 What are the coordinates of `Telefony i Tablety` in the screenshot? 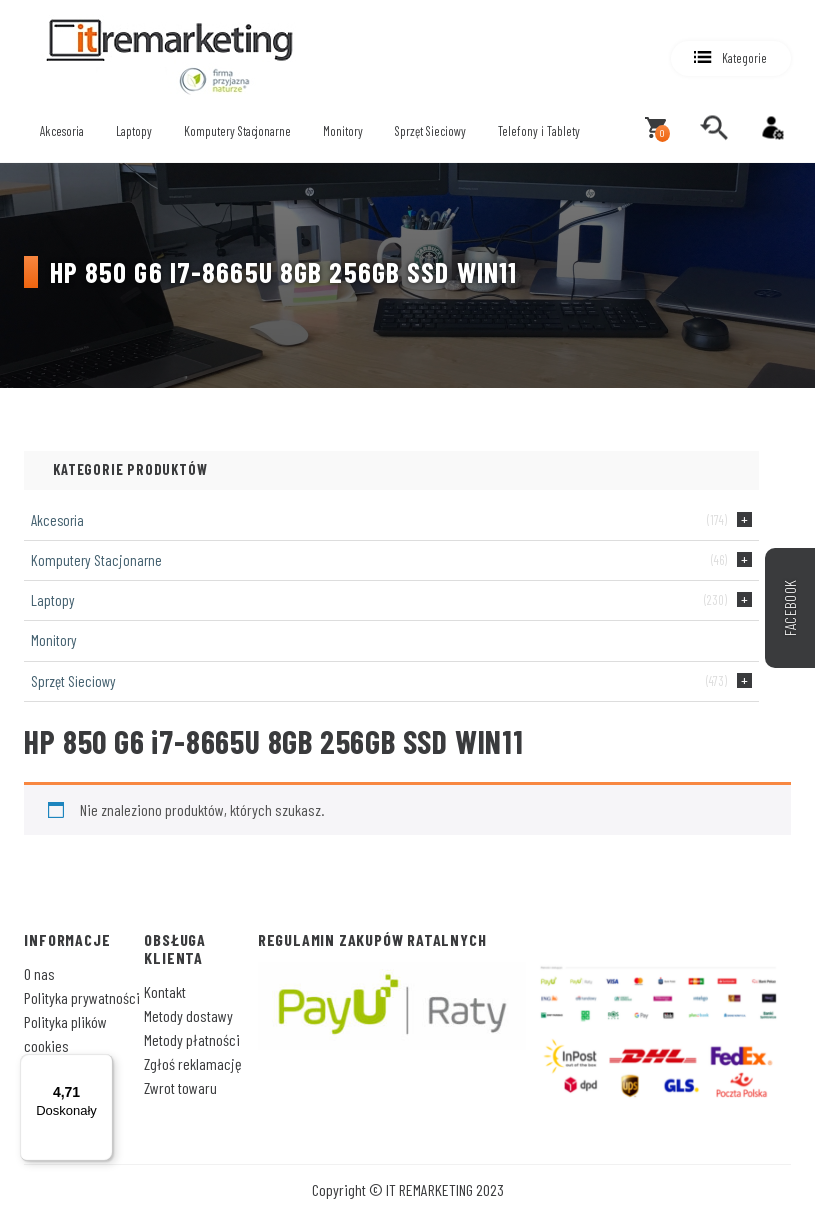 It's located at (539, 131).